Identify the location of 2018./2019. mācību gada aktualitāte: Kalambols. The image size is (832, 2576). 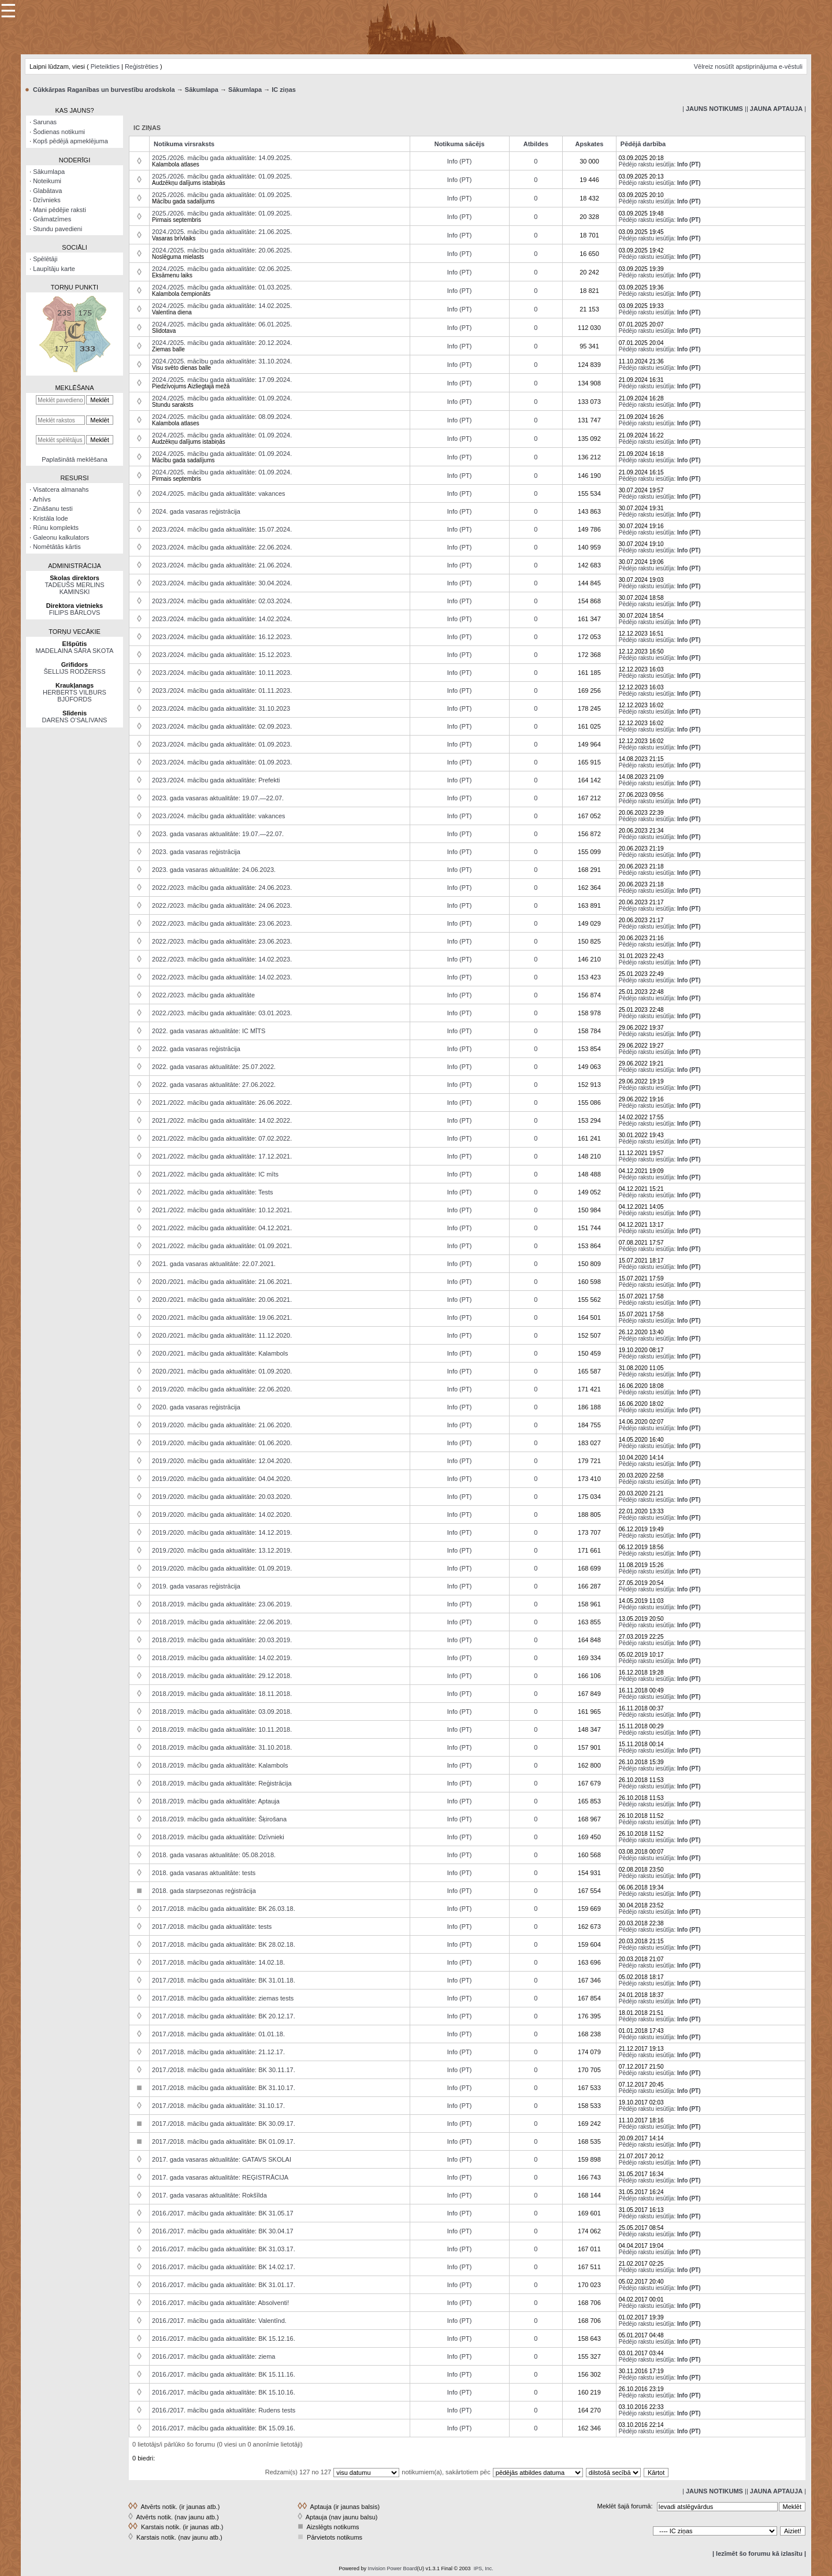
(220, 1765).